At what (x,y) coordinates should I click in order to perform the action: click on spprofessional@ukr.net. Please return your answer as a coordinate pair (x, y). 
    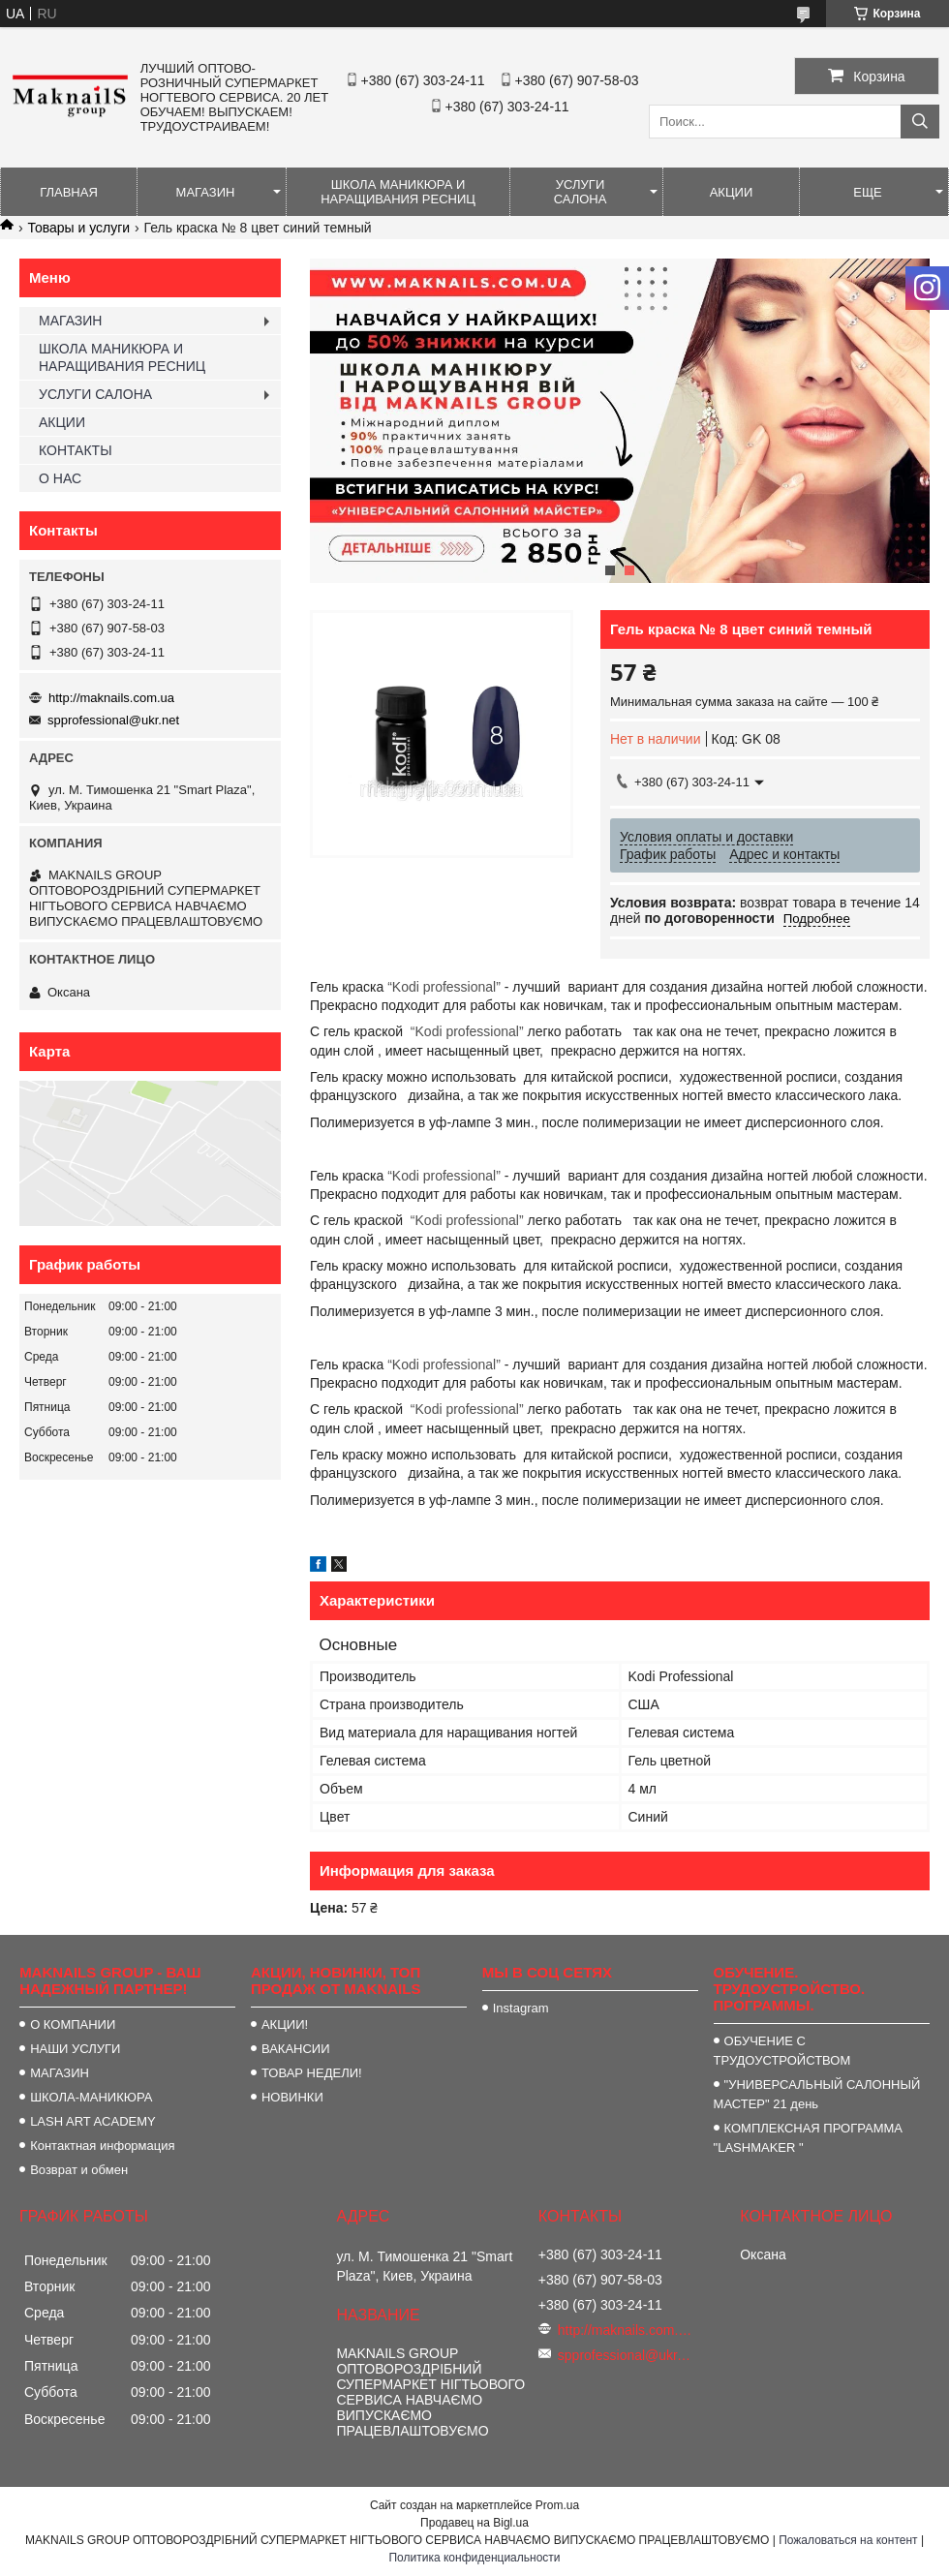
    Looking at the image, I should click on (113, 720).